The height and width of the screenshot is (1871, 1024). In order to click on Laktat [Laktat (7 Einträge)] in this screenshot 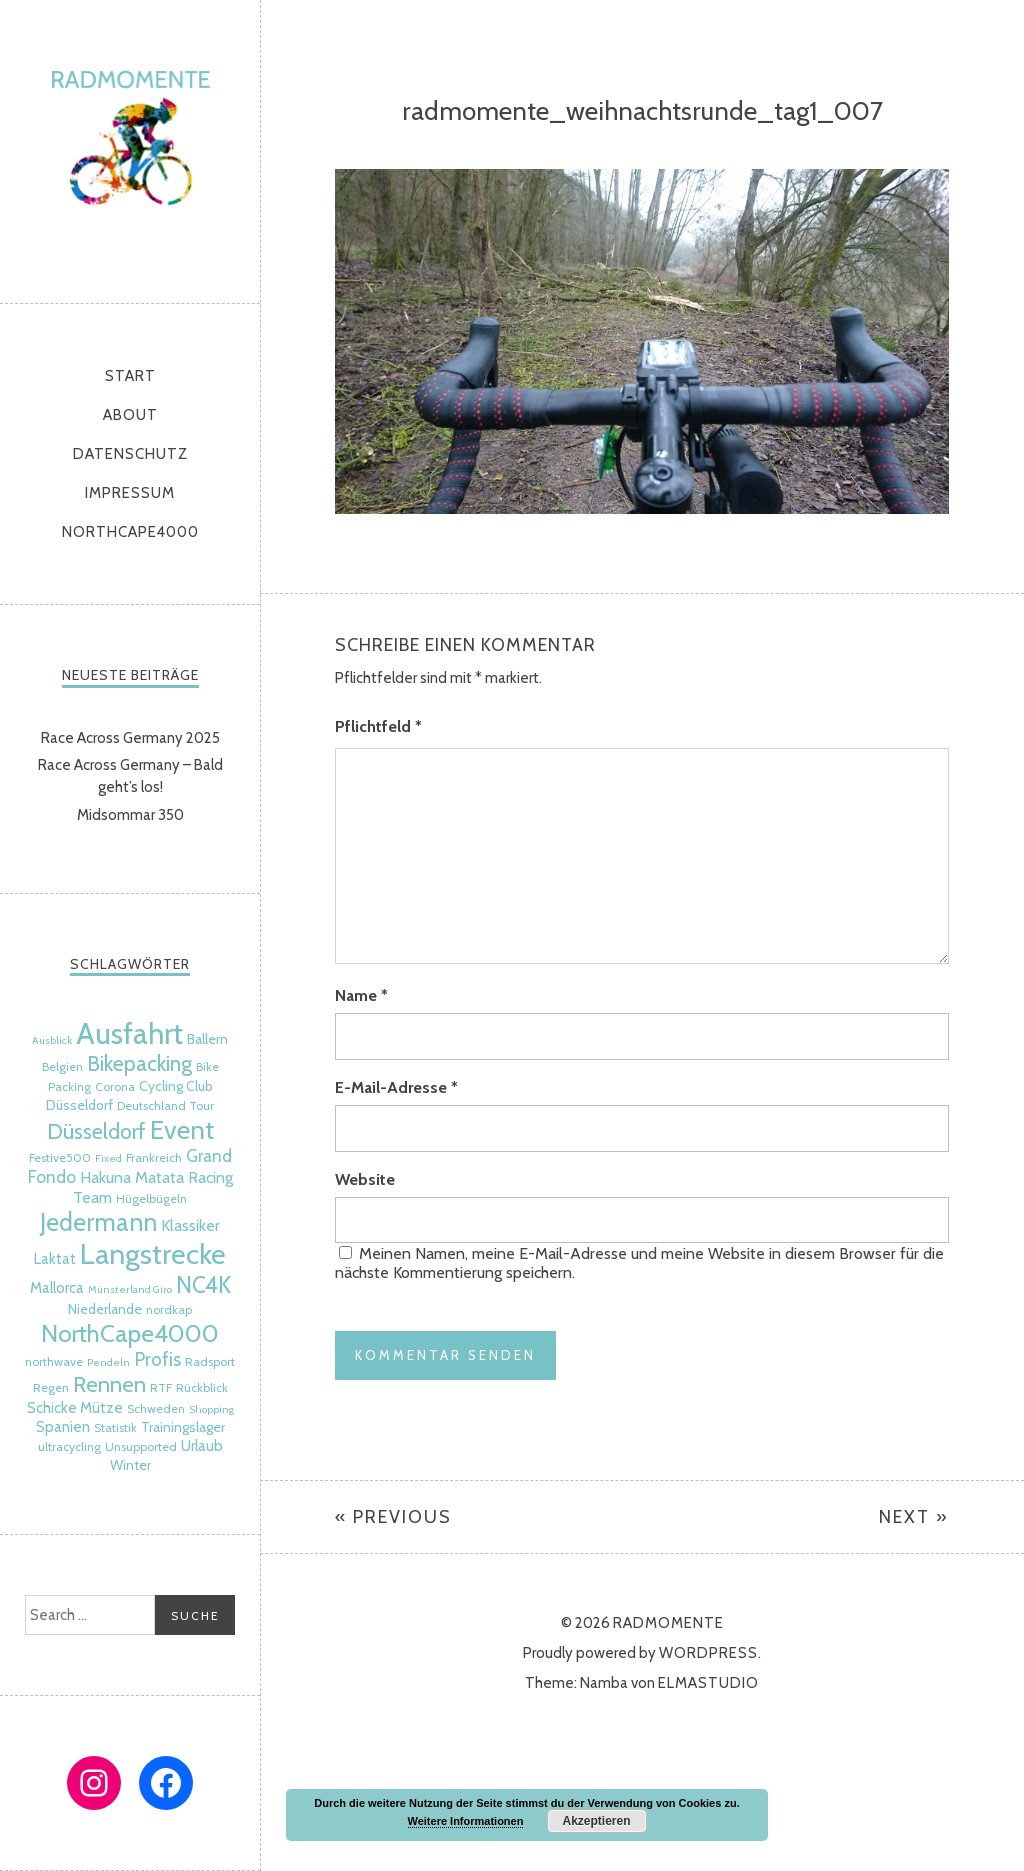, I will do `click(55, 1259)`.